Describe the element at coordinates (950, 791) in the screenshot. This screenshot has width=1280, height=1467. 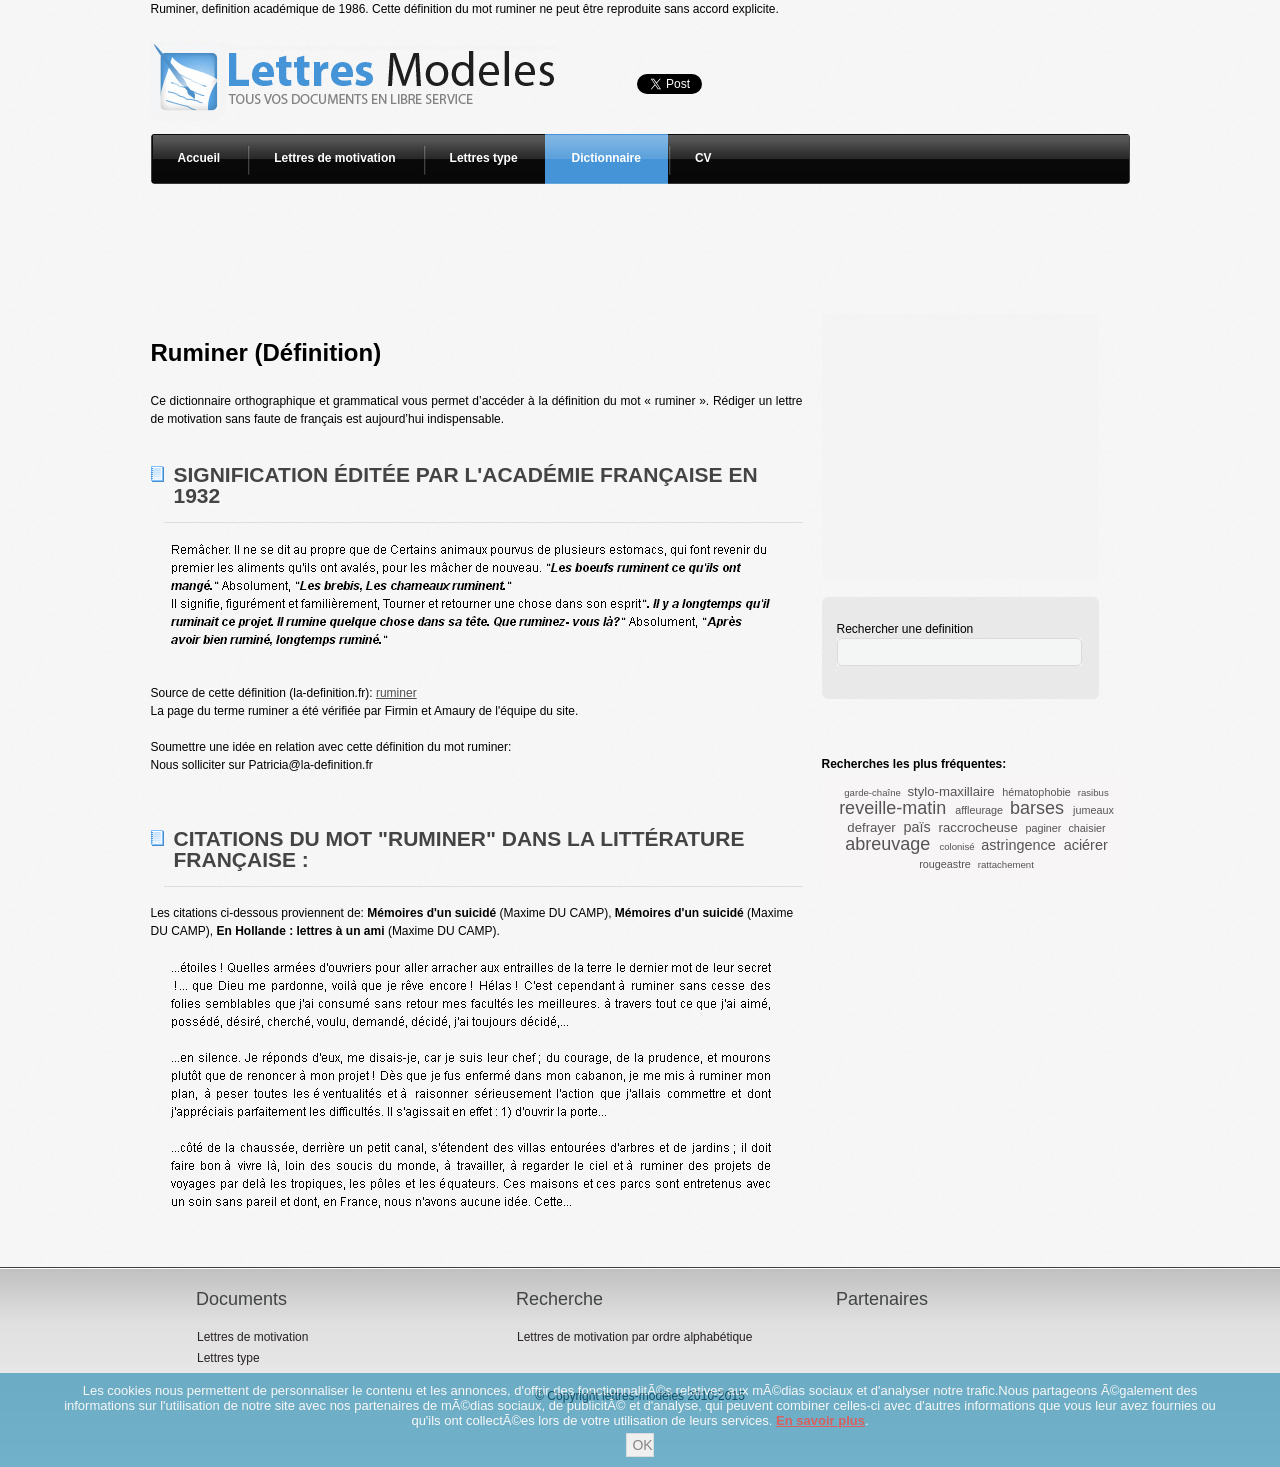
I see `stylo-maxillaire` at that location.